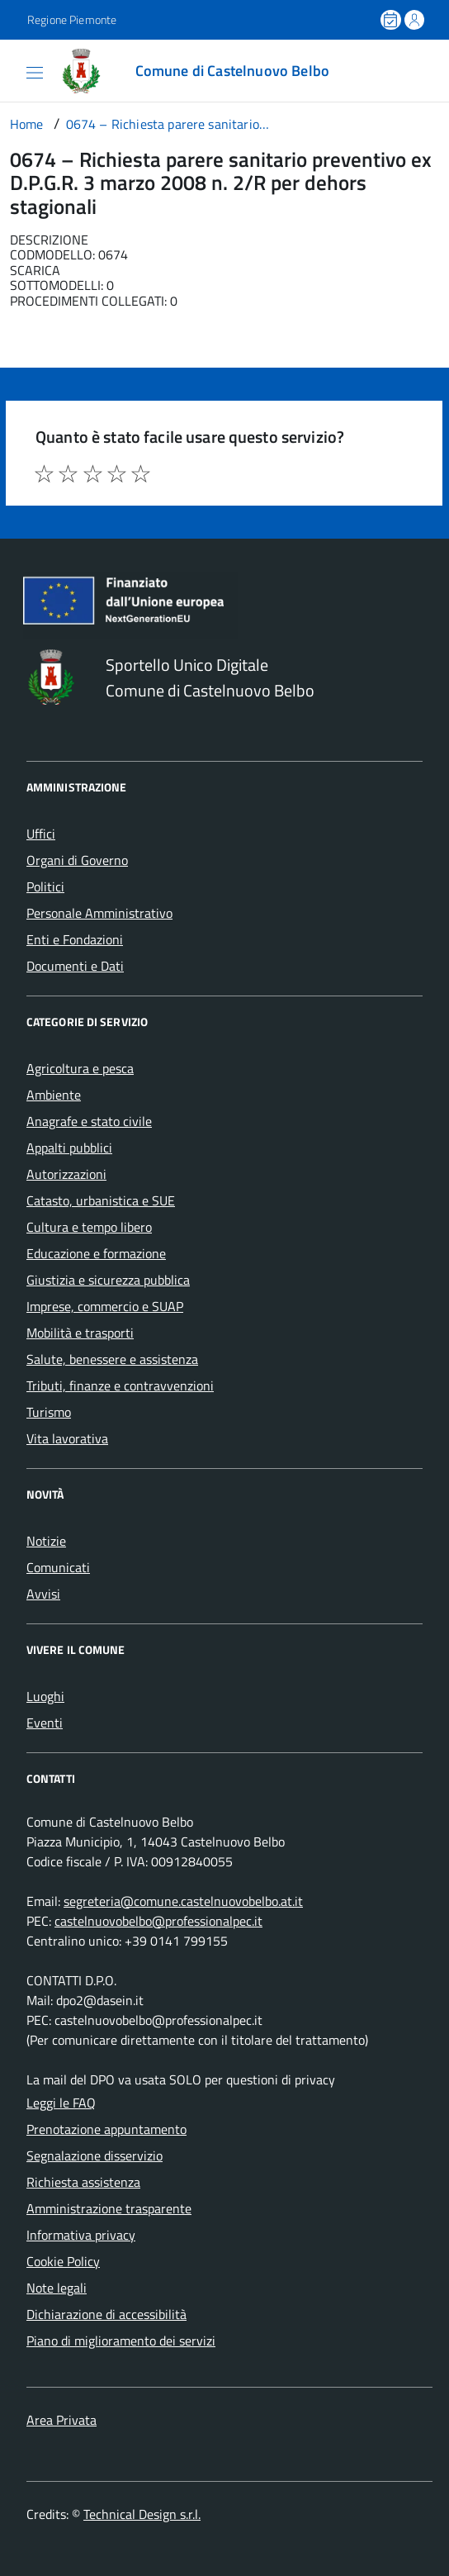 The width and height of the screenshot is (449, 2576). I want to click on [Prenota un appuntamento], so click(392, 20).